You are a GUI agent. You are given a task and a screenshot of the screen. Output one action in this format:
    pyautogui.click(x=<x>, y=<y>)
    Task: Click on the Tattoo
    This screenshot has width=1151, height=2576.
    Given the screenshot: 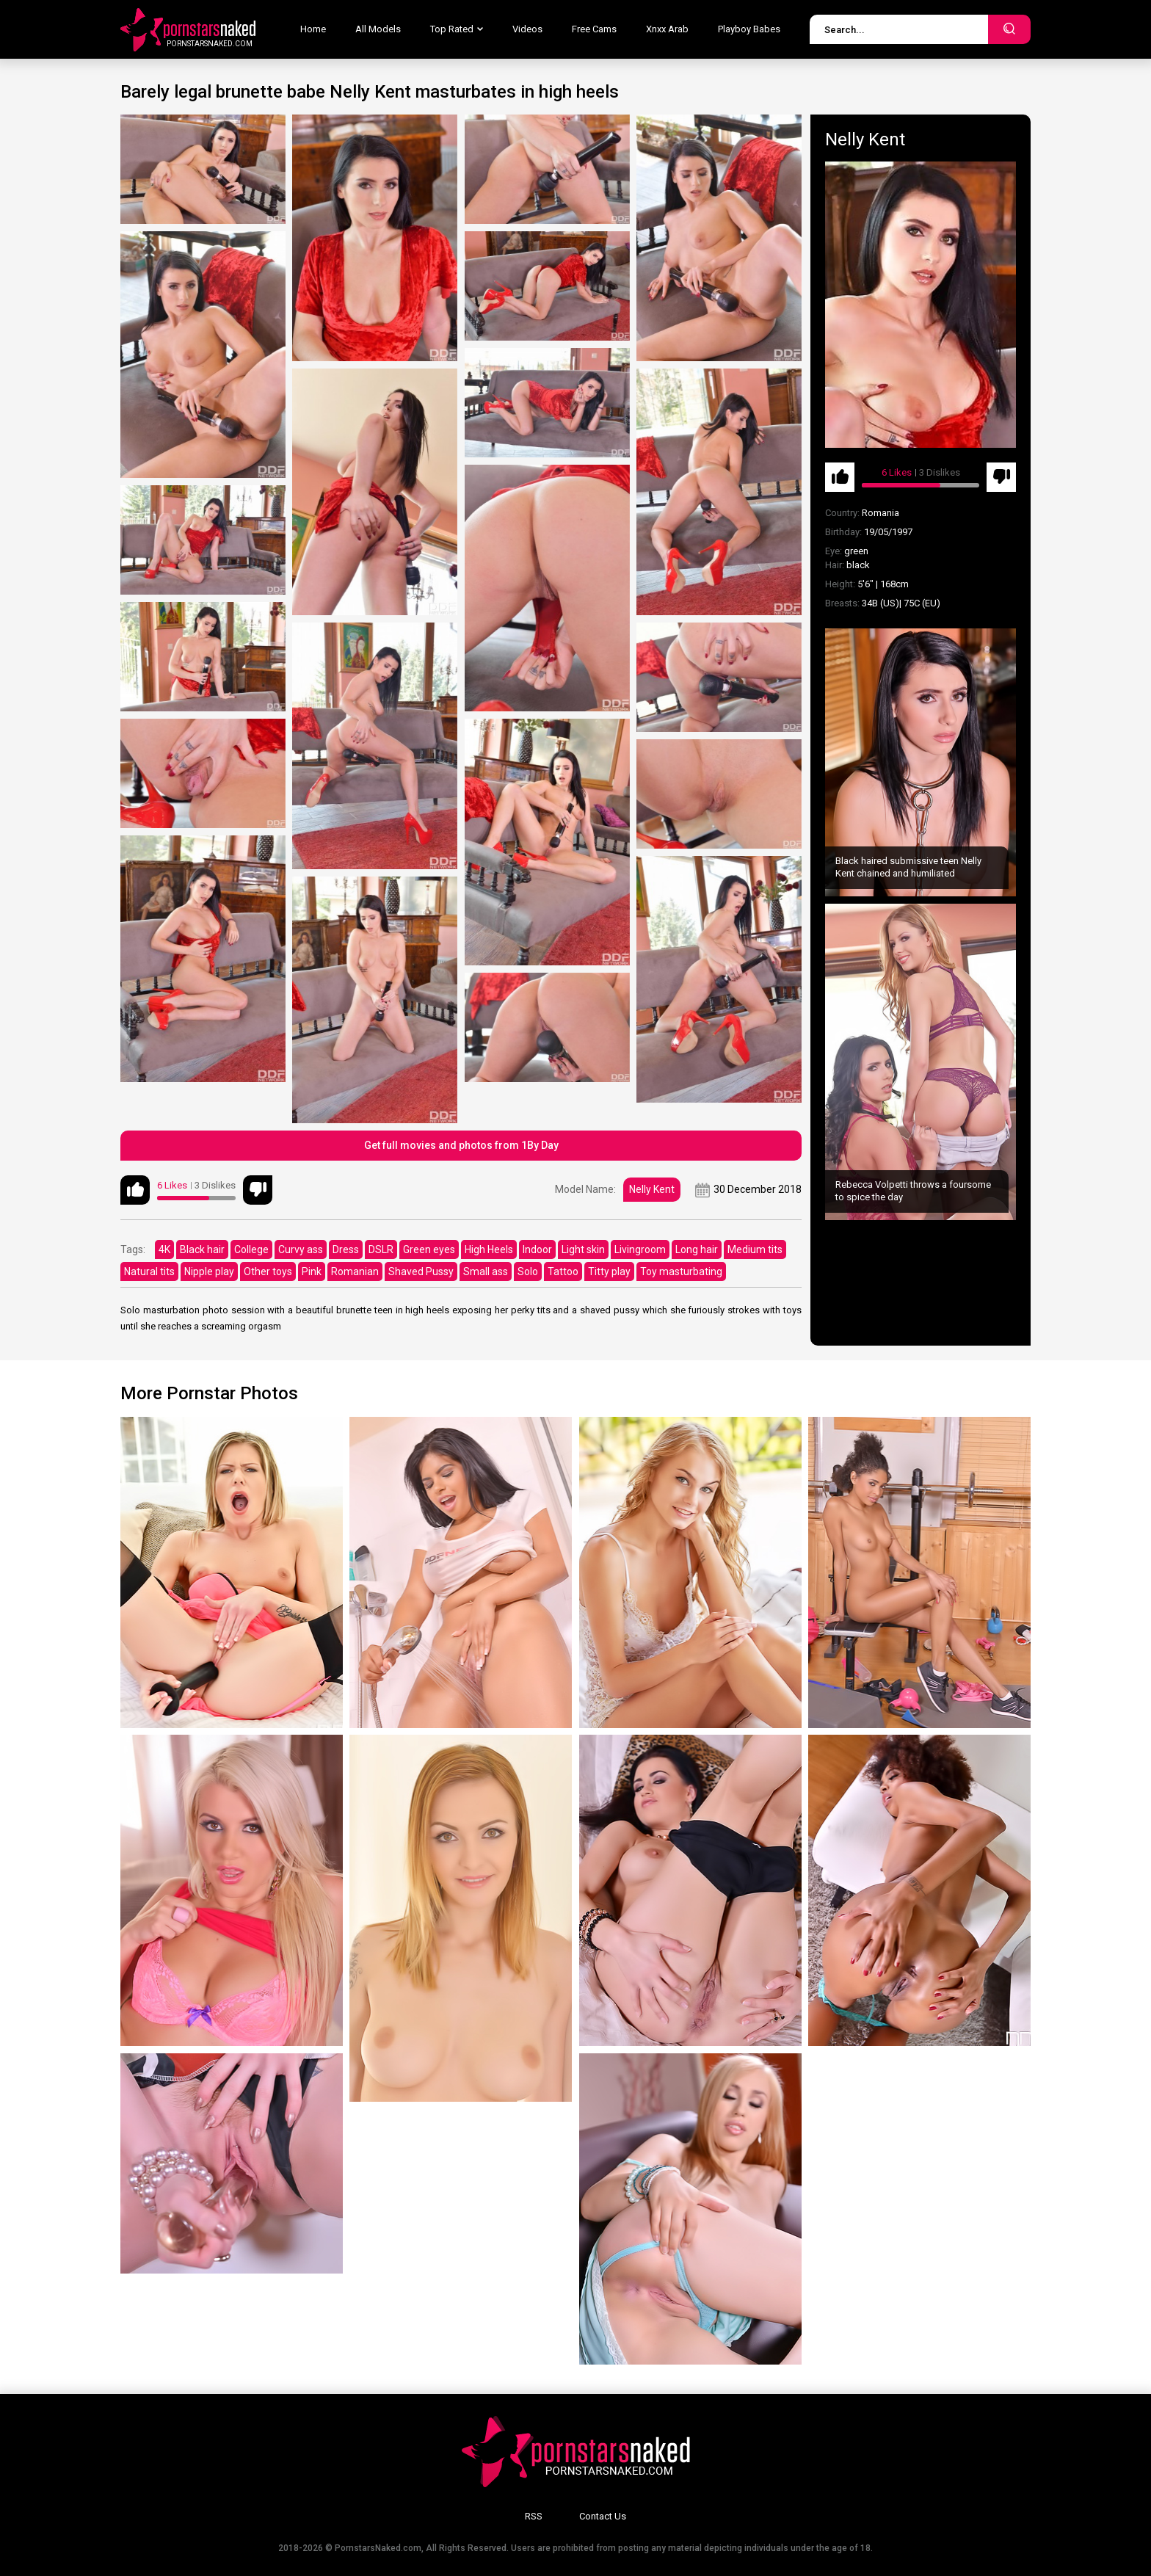 What is the action you would take?
    pyautogui.click(x=563, y=1271)
    